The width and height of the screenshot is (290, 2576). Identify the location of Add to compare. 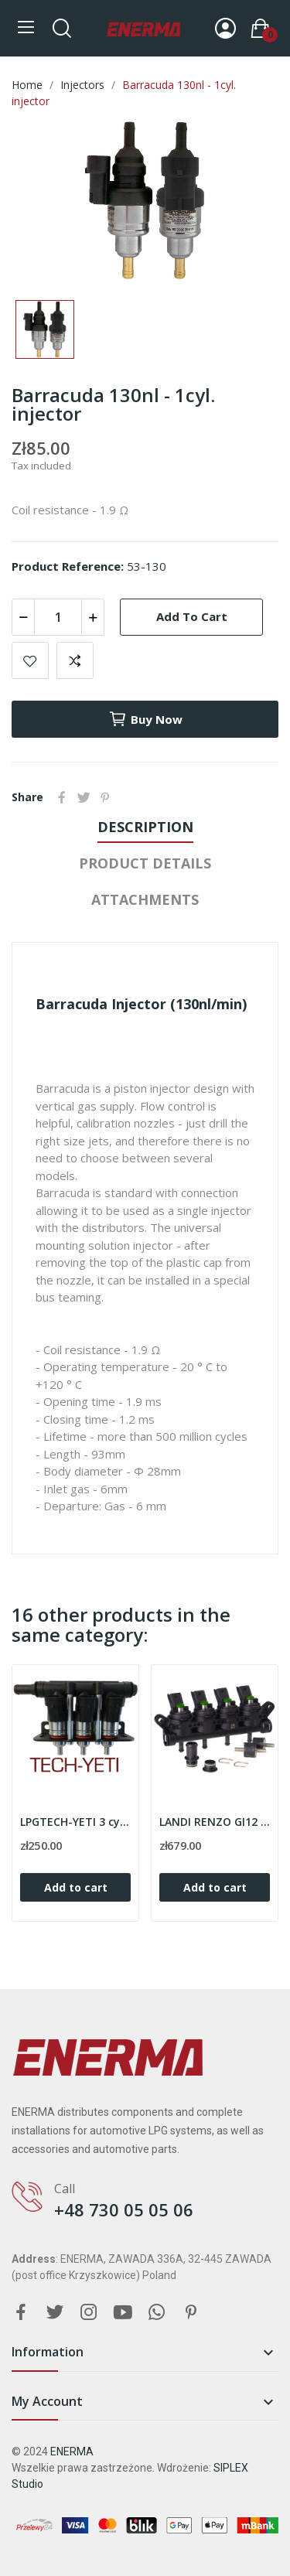
(75, 660).